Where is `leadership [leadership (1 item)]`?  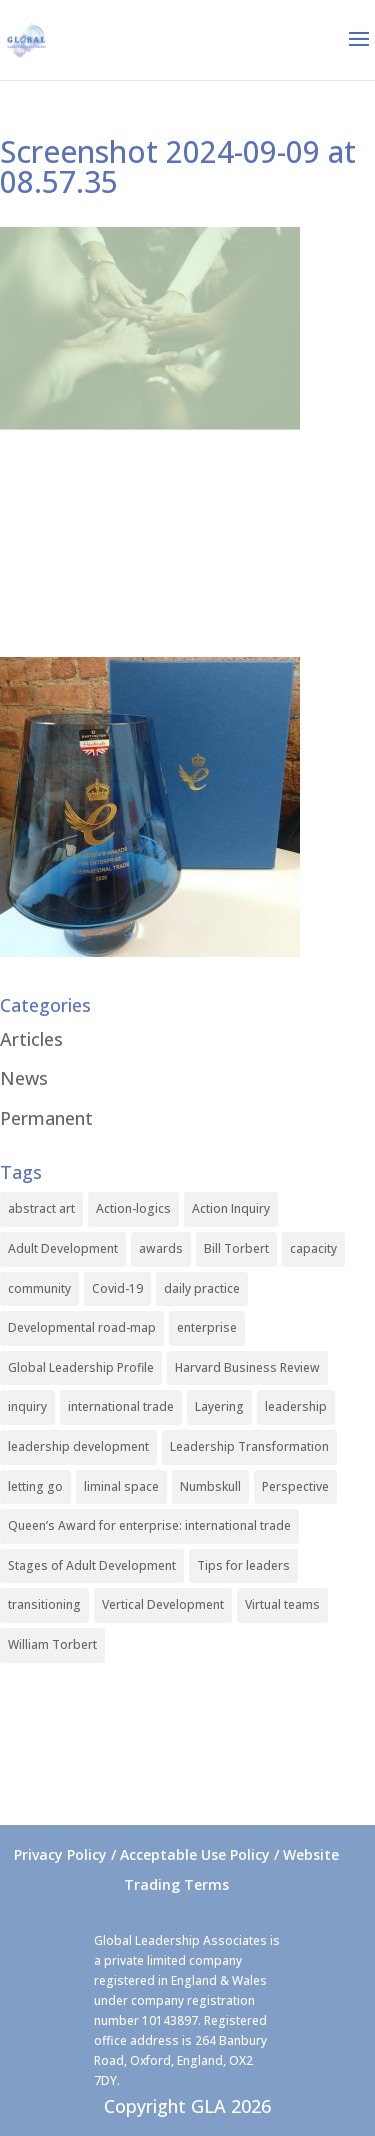 leadership [leadership (1 item)] is located at coordinates (296, 1406).